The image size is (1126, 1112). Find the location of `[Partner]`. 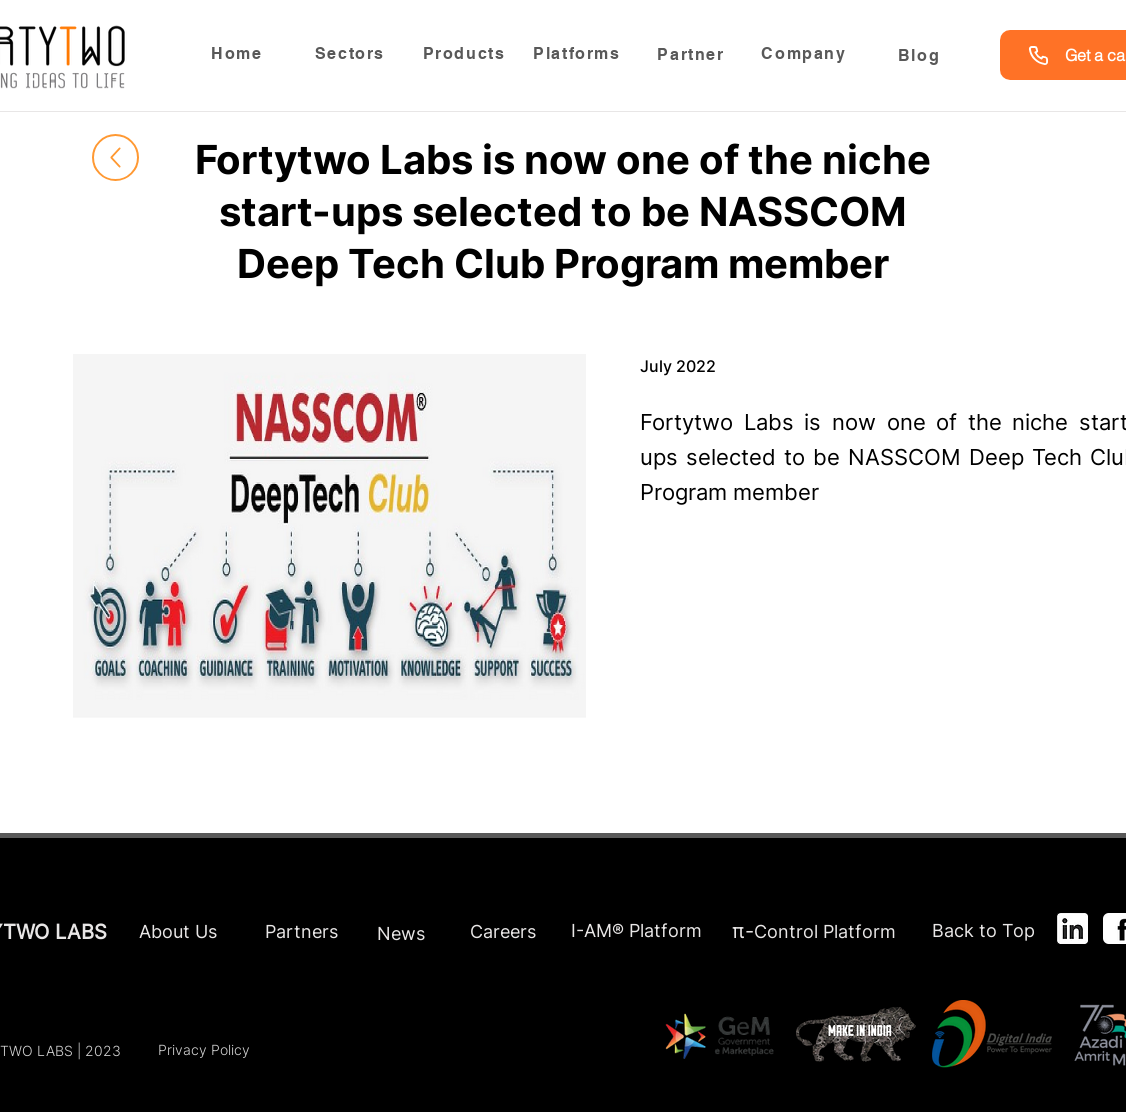

[Partner] is located at coordinates (693, 55).